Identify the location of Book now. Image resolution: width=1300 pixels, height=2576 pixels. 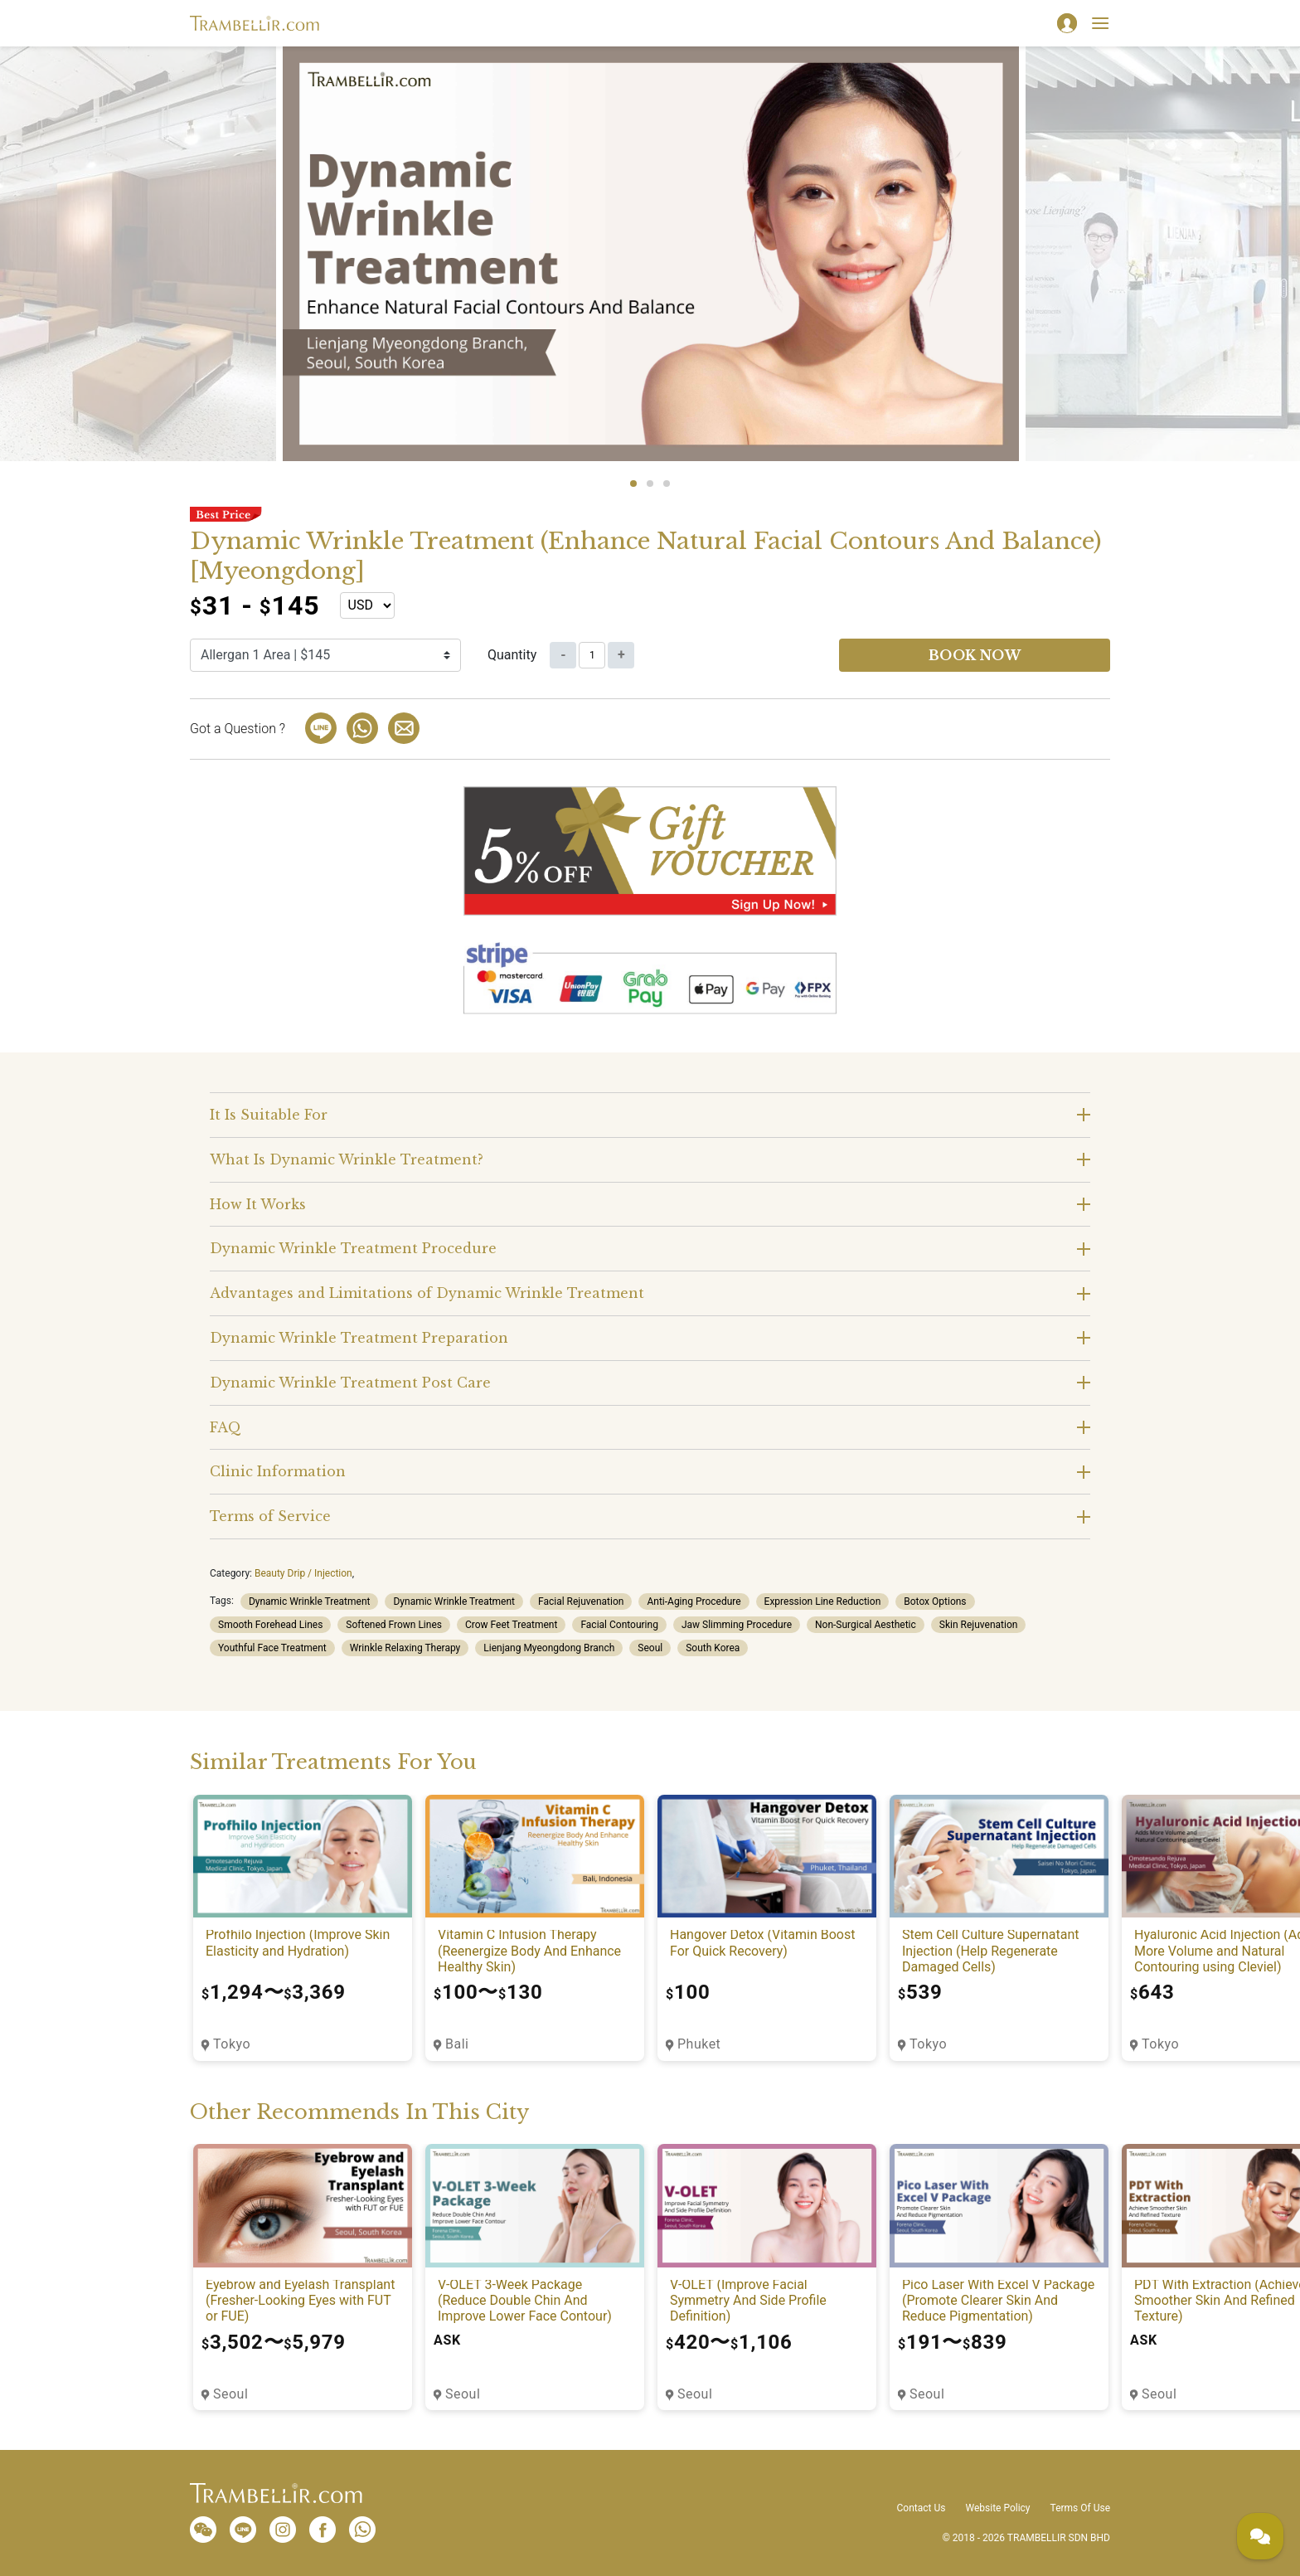
(975, 655).